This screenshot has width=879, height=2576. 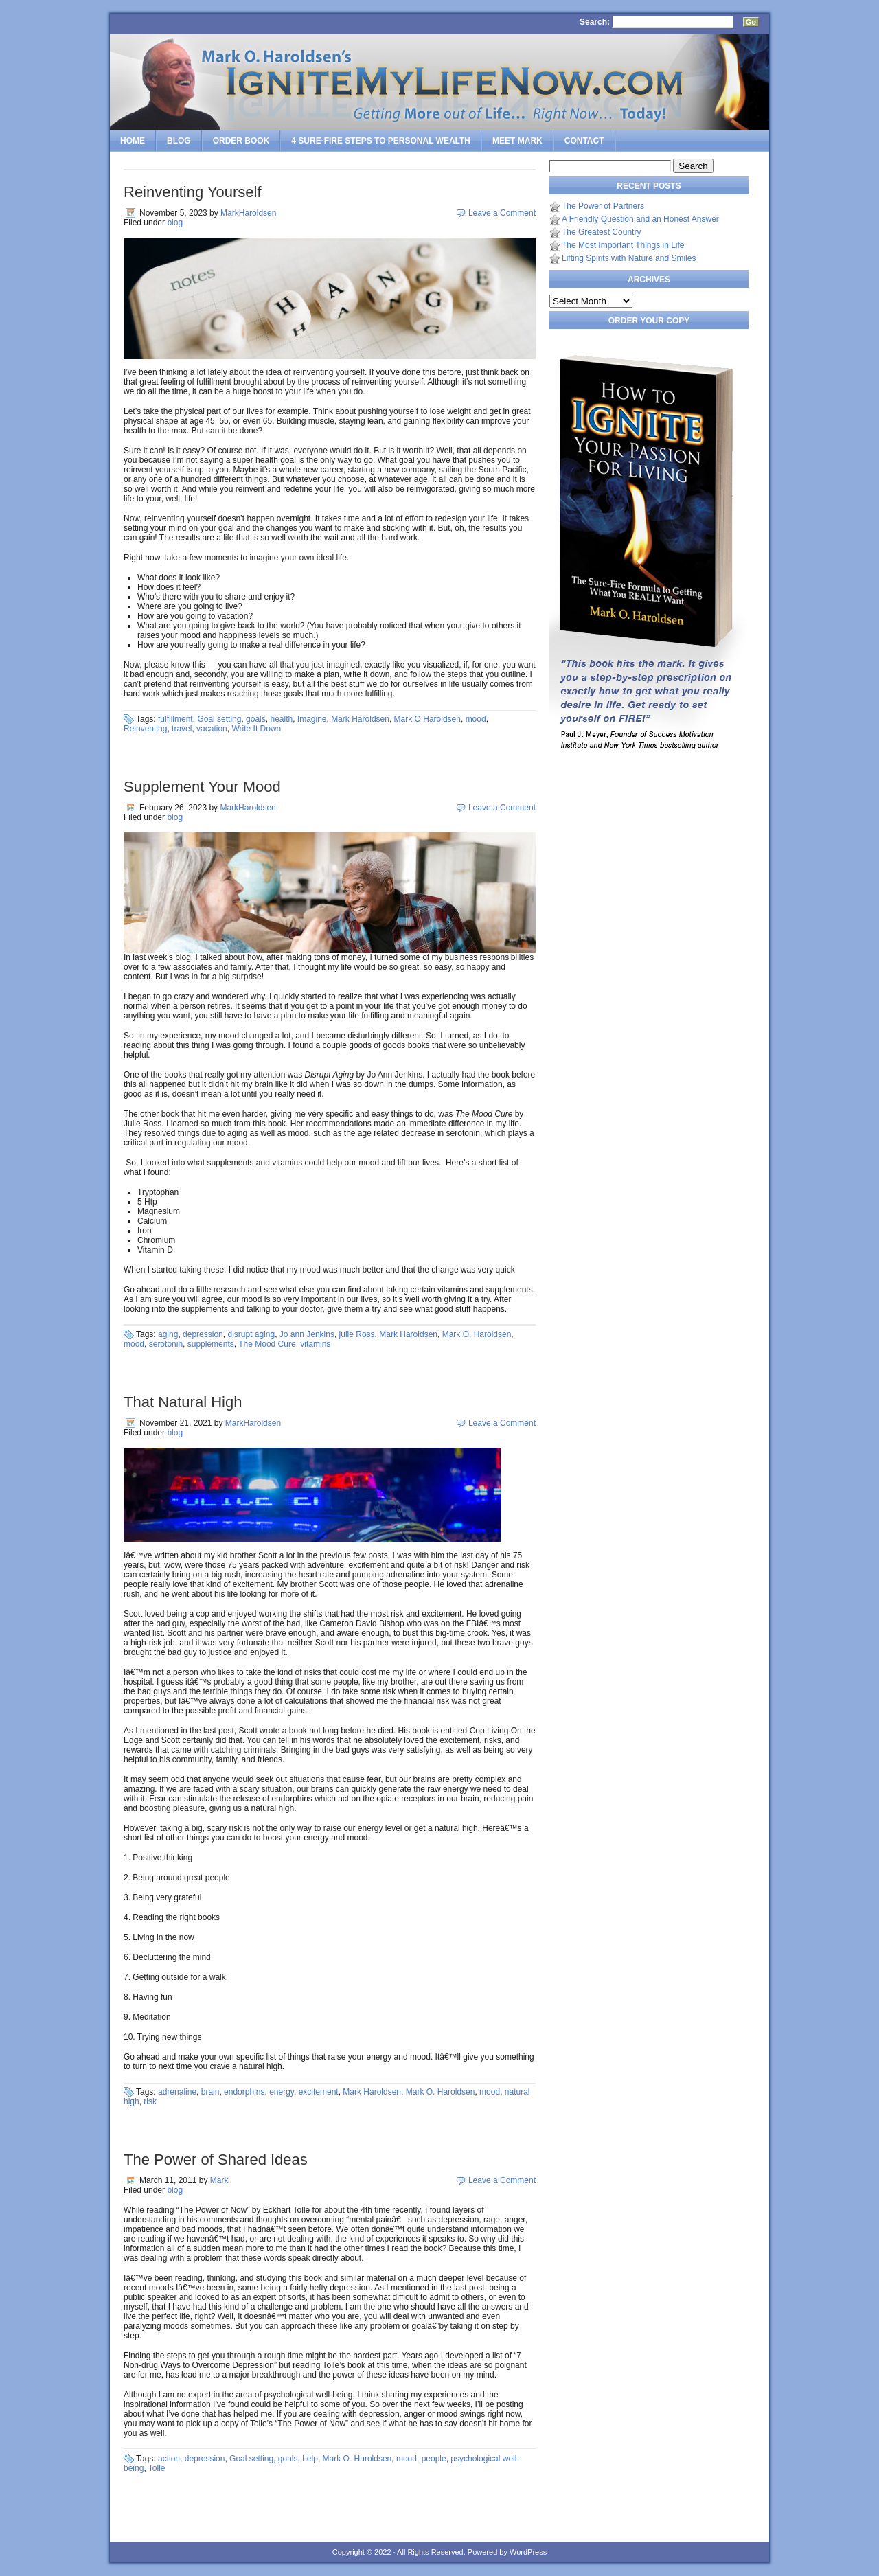 What do you see at coordinates (132, 141) in the screenshot?
I see `Home` at bounding box center [132, 141].